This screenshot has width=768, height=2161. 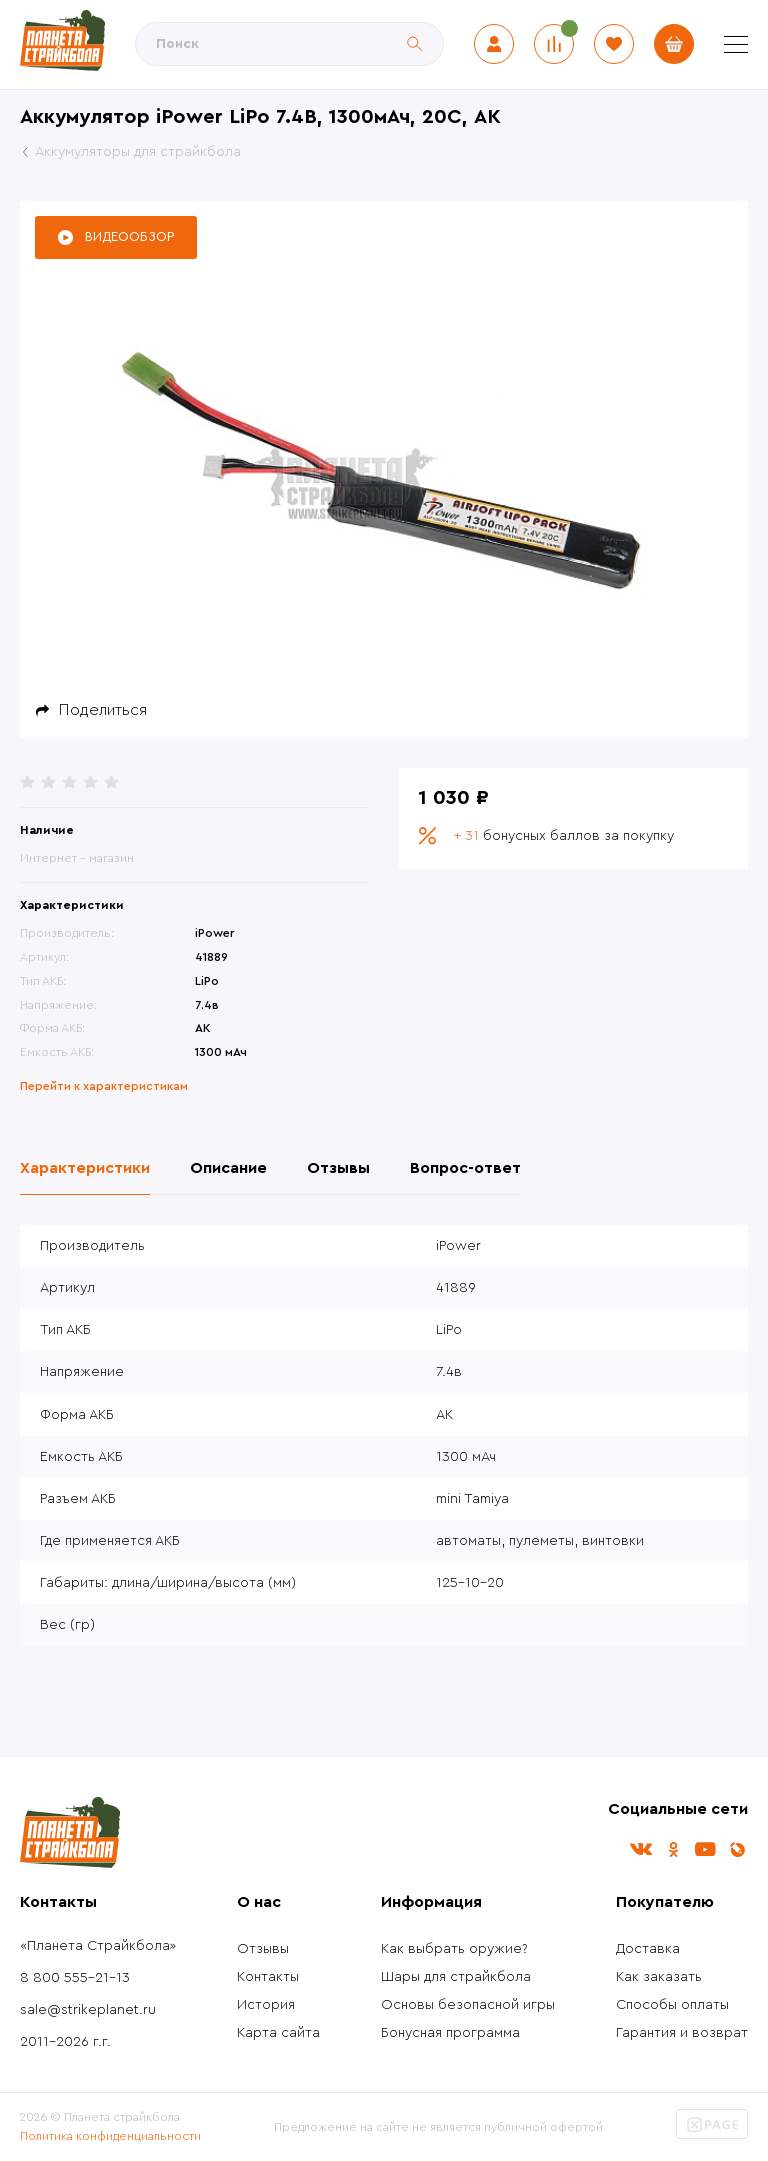 I want to click on Доставка, so click(x=648, y=1949).